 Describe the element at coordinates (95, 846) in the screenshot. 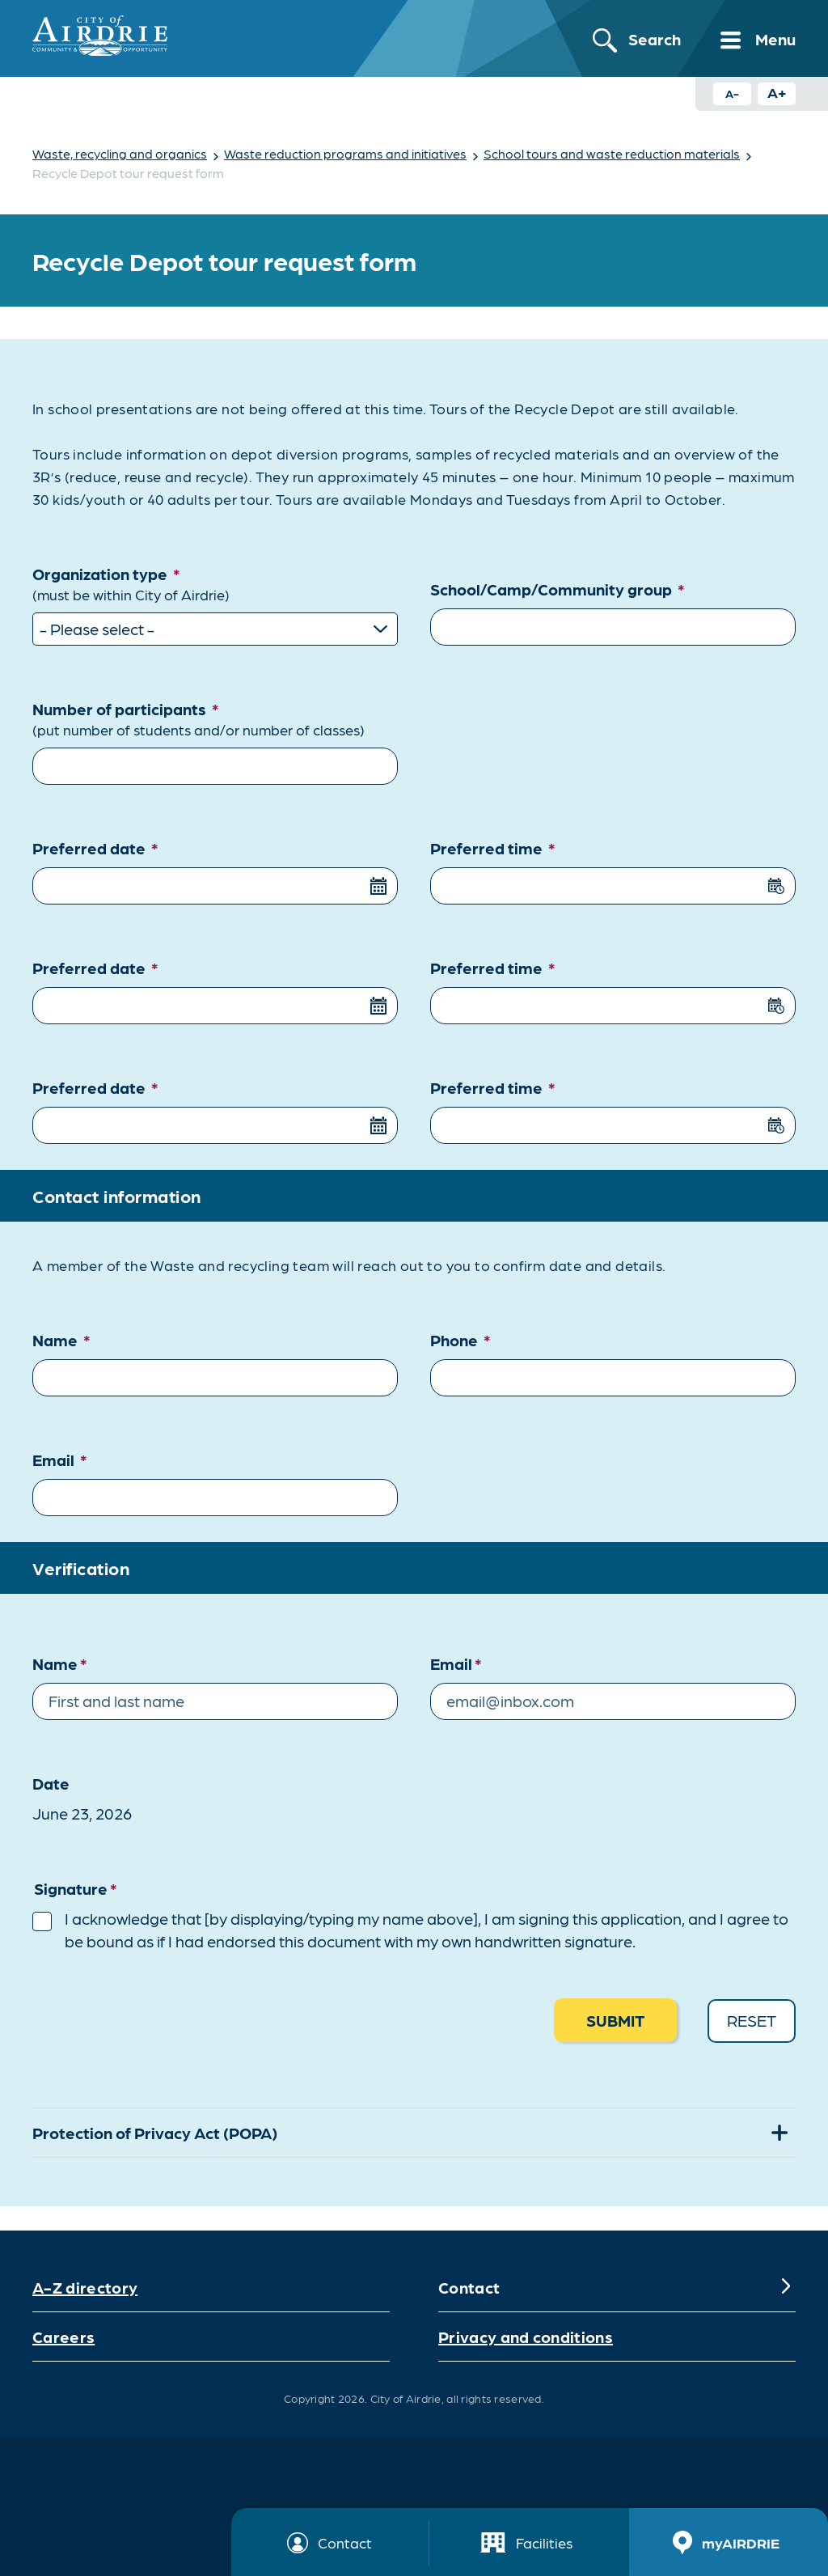

I see `Preferred date` at that location.